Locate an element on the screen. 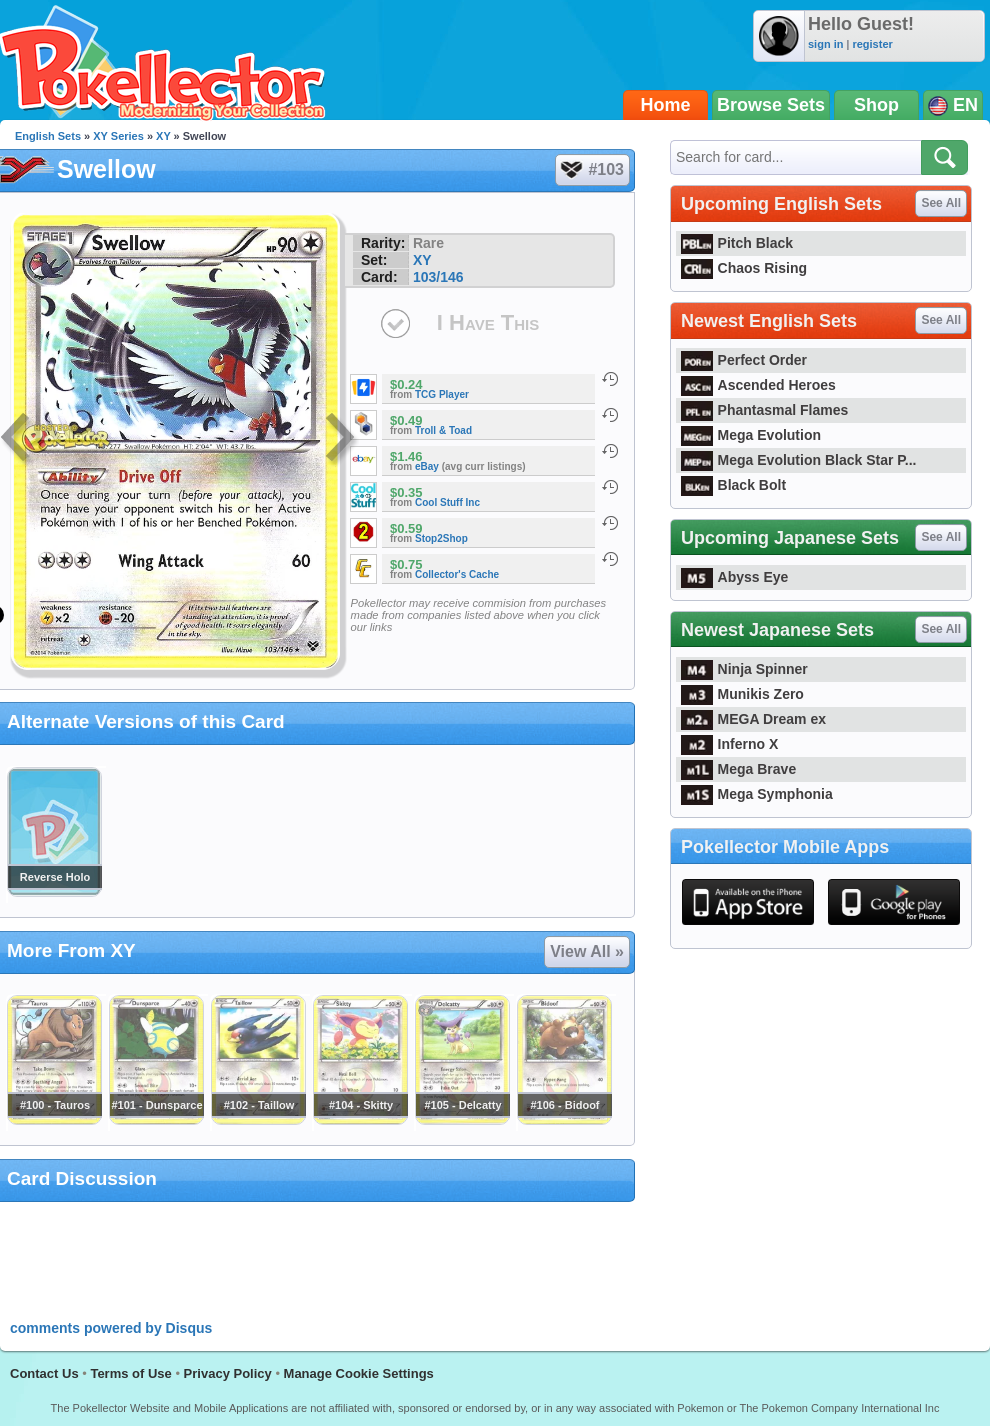  Mega Brave is located at coordinates (738, 769).